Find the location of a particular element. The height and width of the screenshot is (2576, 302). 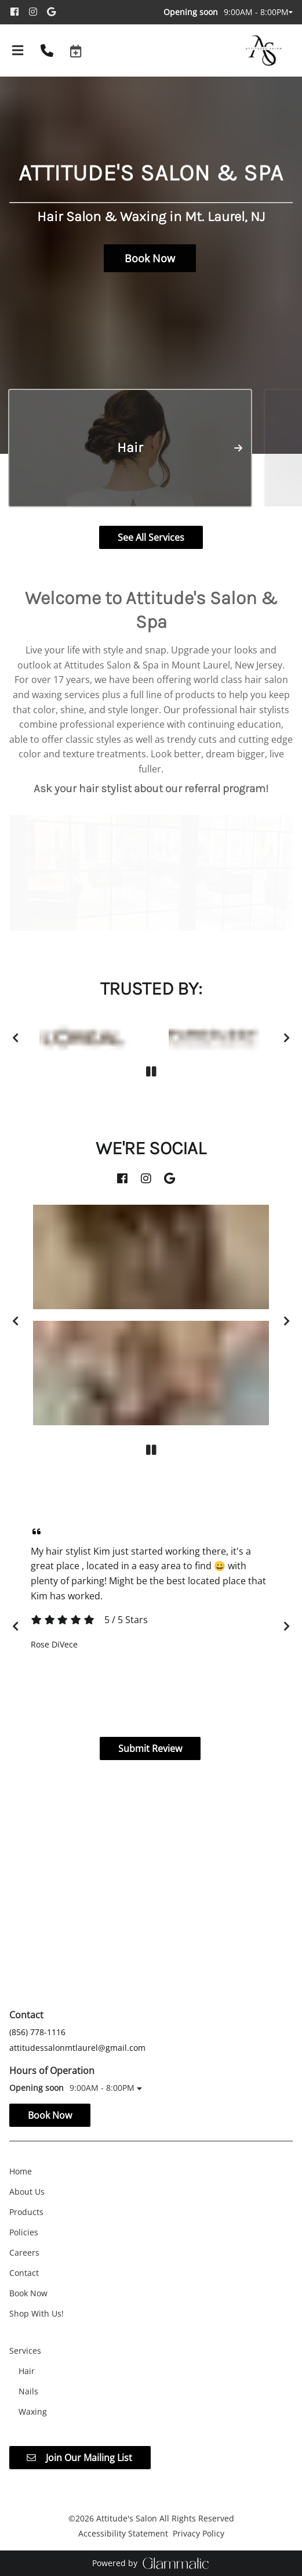

[About Us] is located at coordinates (27, 2191).